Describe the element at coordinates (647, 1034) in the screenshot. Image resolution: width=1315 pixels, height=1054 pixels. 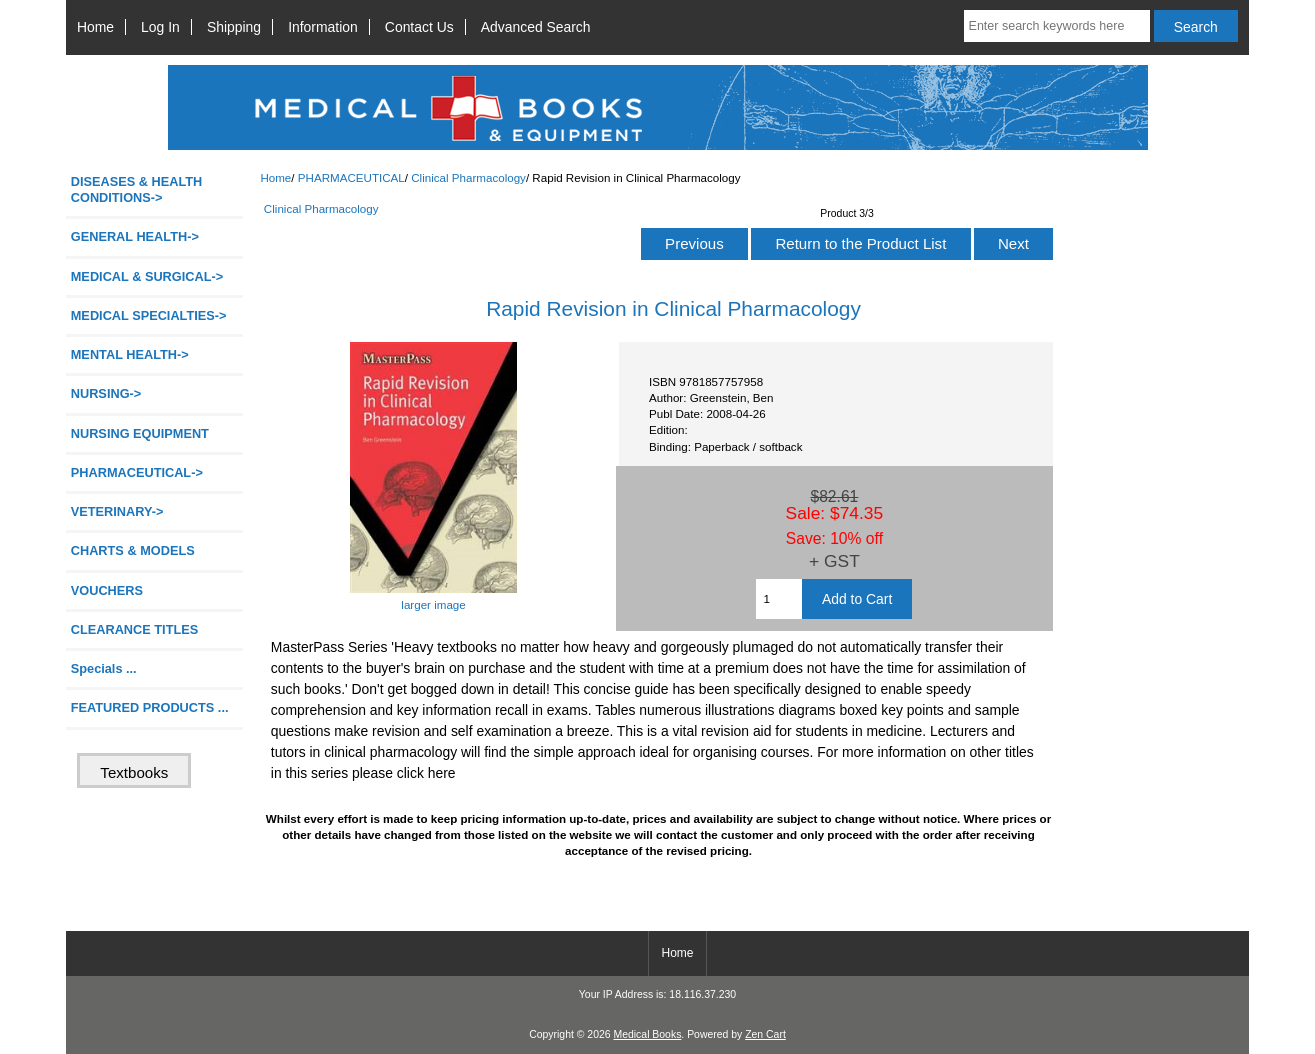
I see `Medical Books` at that location.